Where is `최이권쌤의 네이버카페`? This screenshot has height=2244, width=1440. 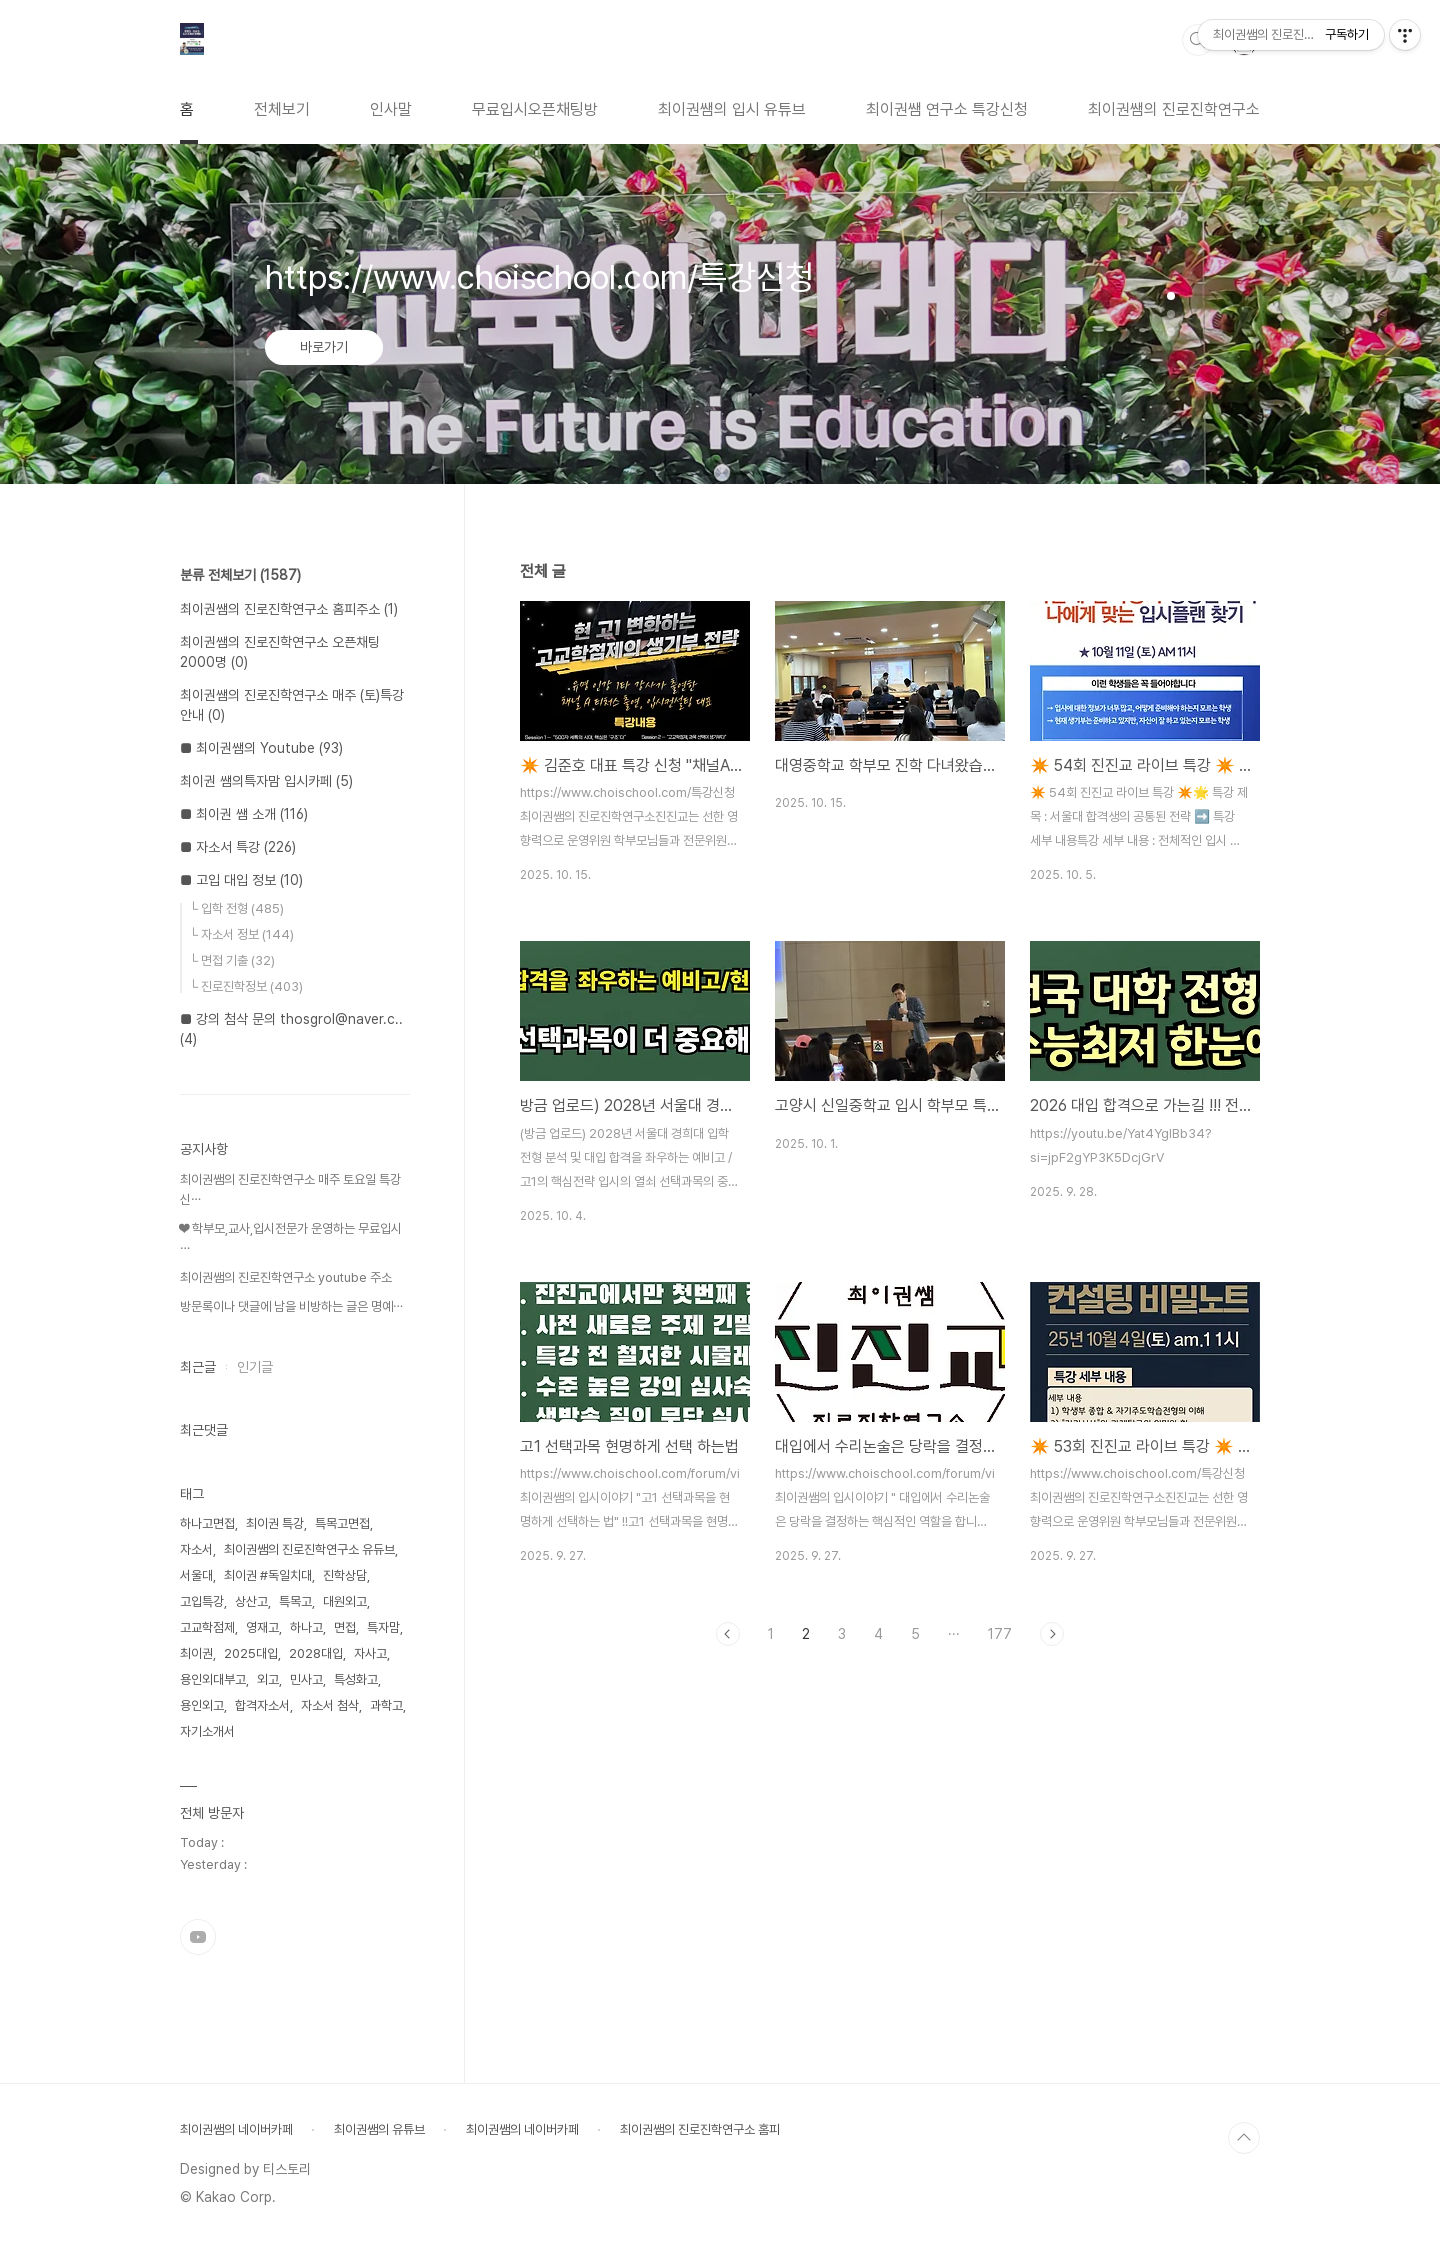 최이권쌤의 네이버카페 is located at coordinates (236, 2129).